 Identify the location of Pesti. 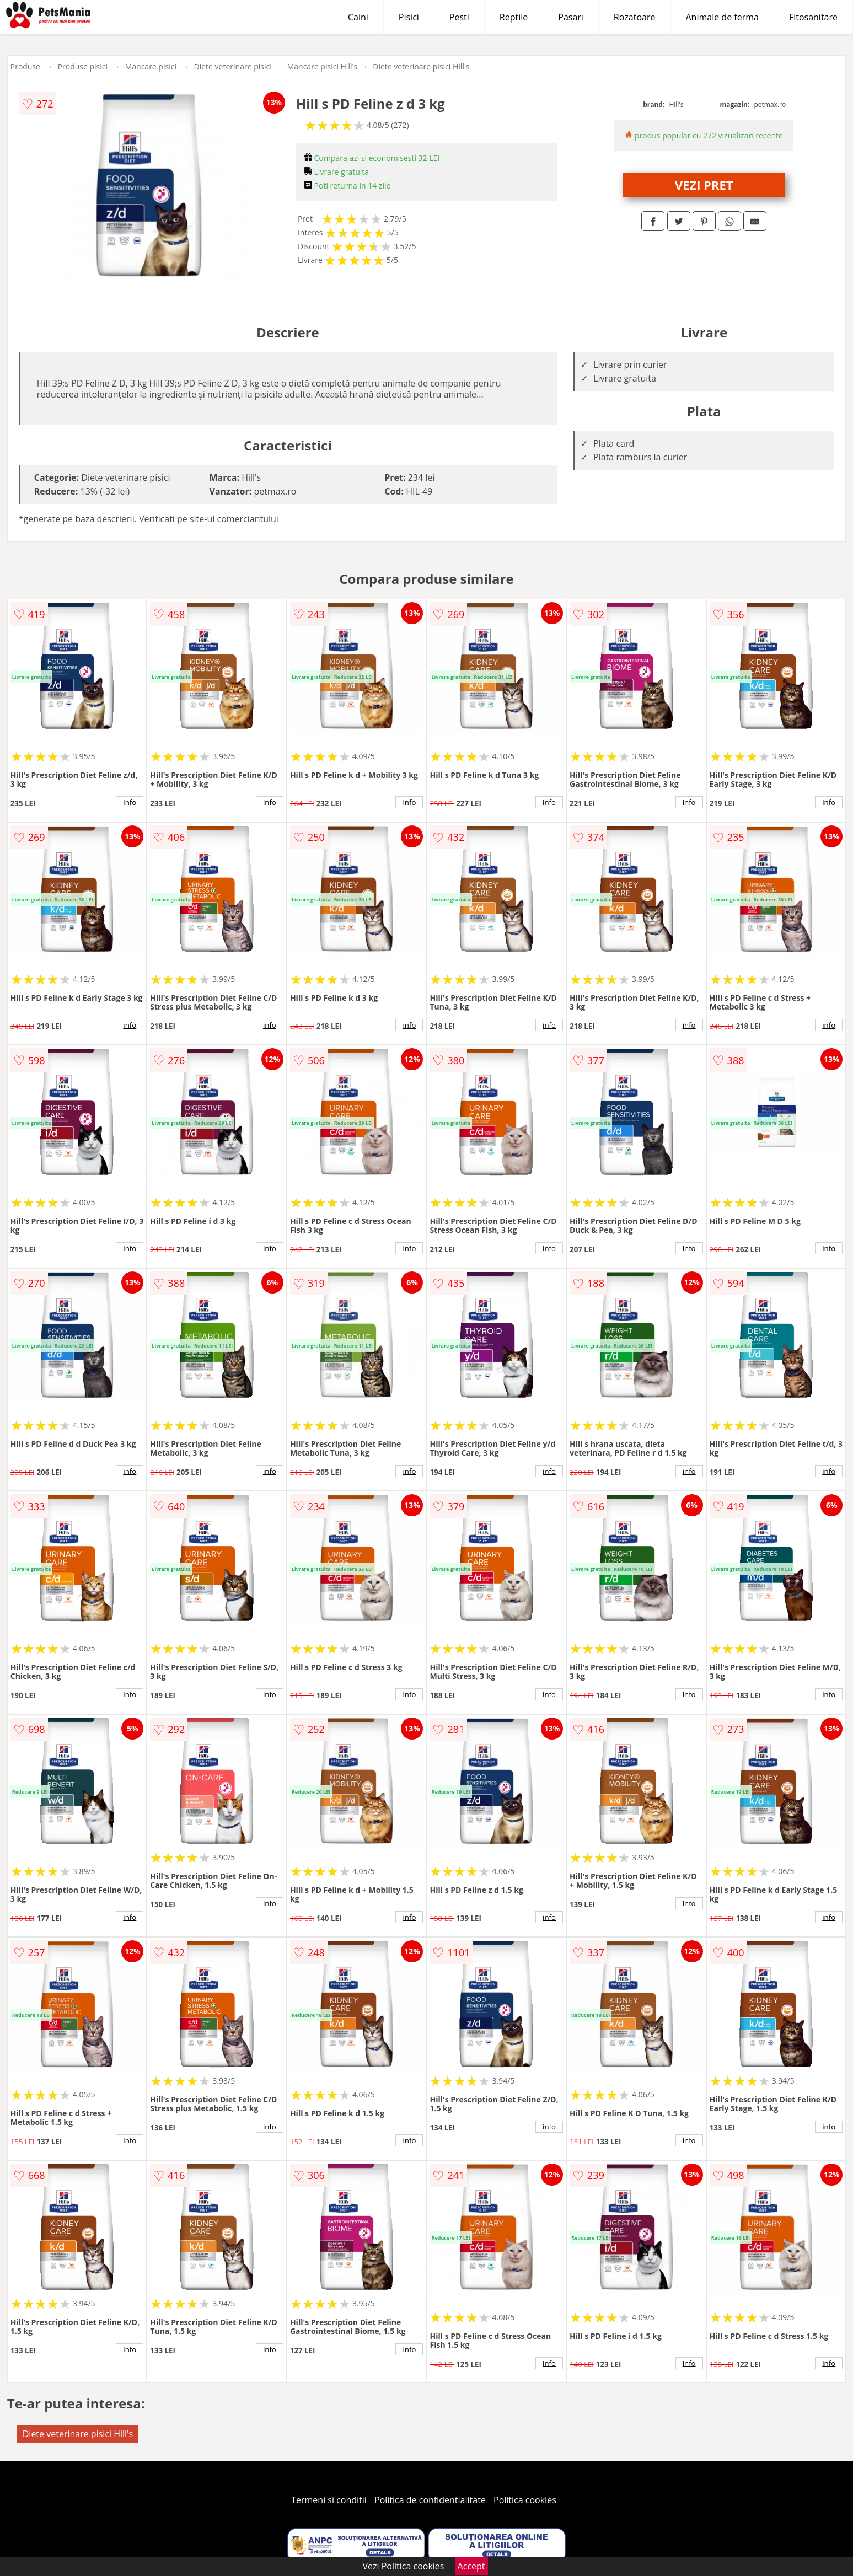
(459, 17).